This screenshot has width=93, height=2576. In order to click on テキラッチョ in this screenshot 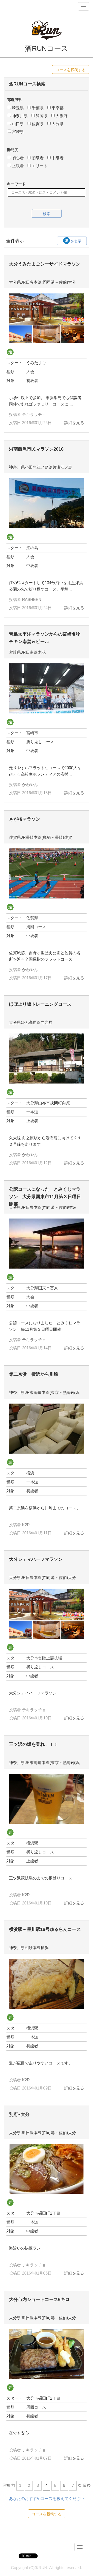, I will do `click(34, 414)`.